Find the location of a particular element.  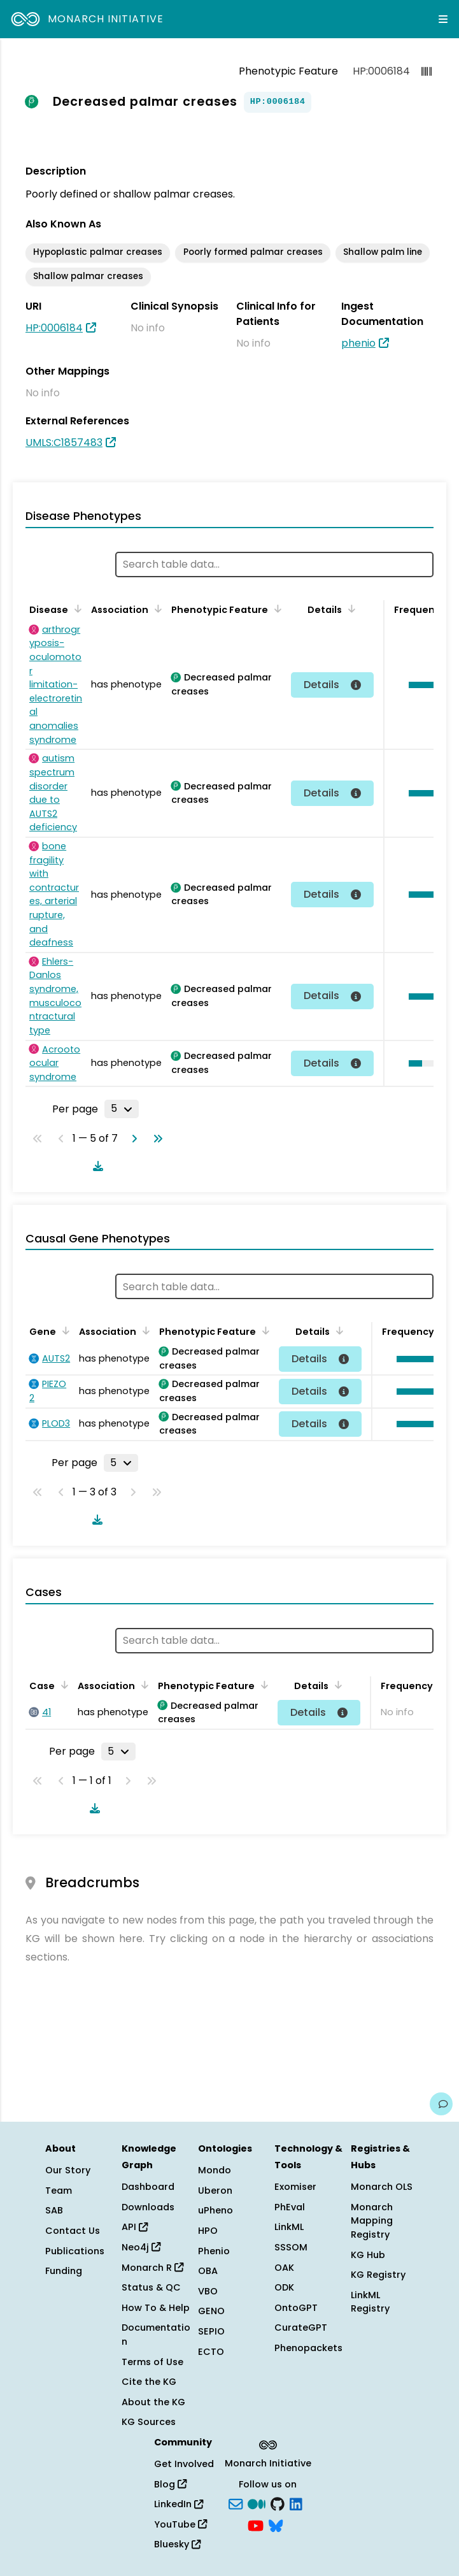

[Go to last page] is located at coordinates (155, 1139).